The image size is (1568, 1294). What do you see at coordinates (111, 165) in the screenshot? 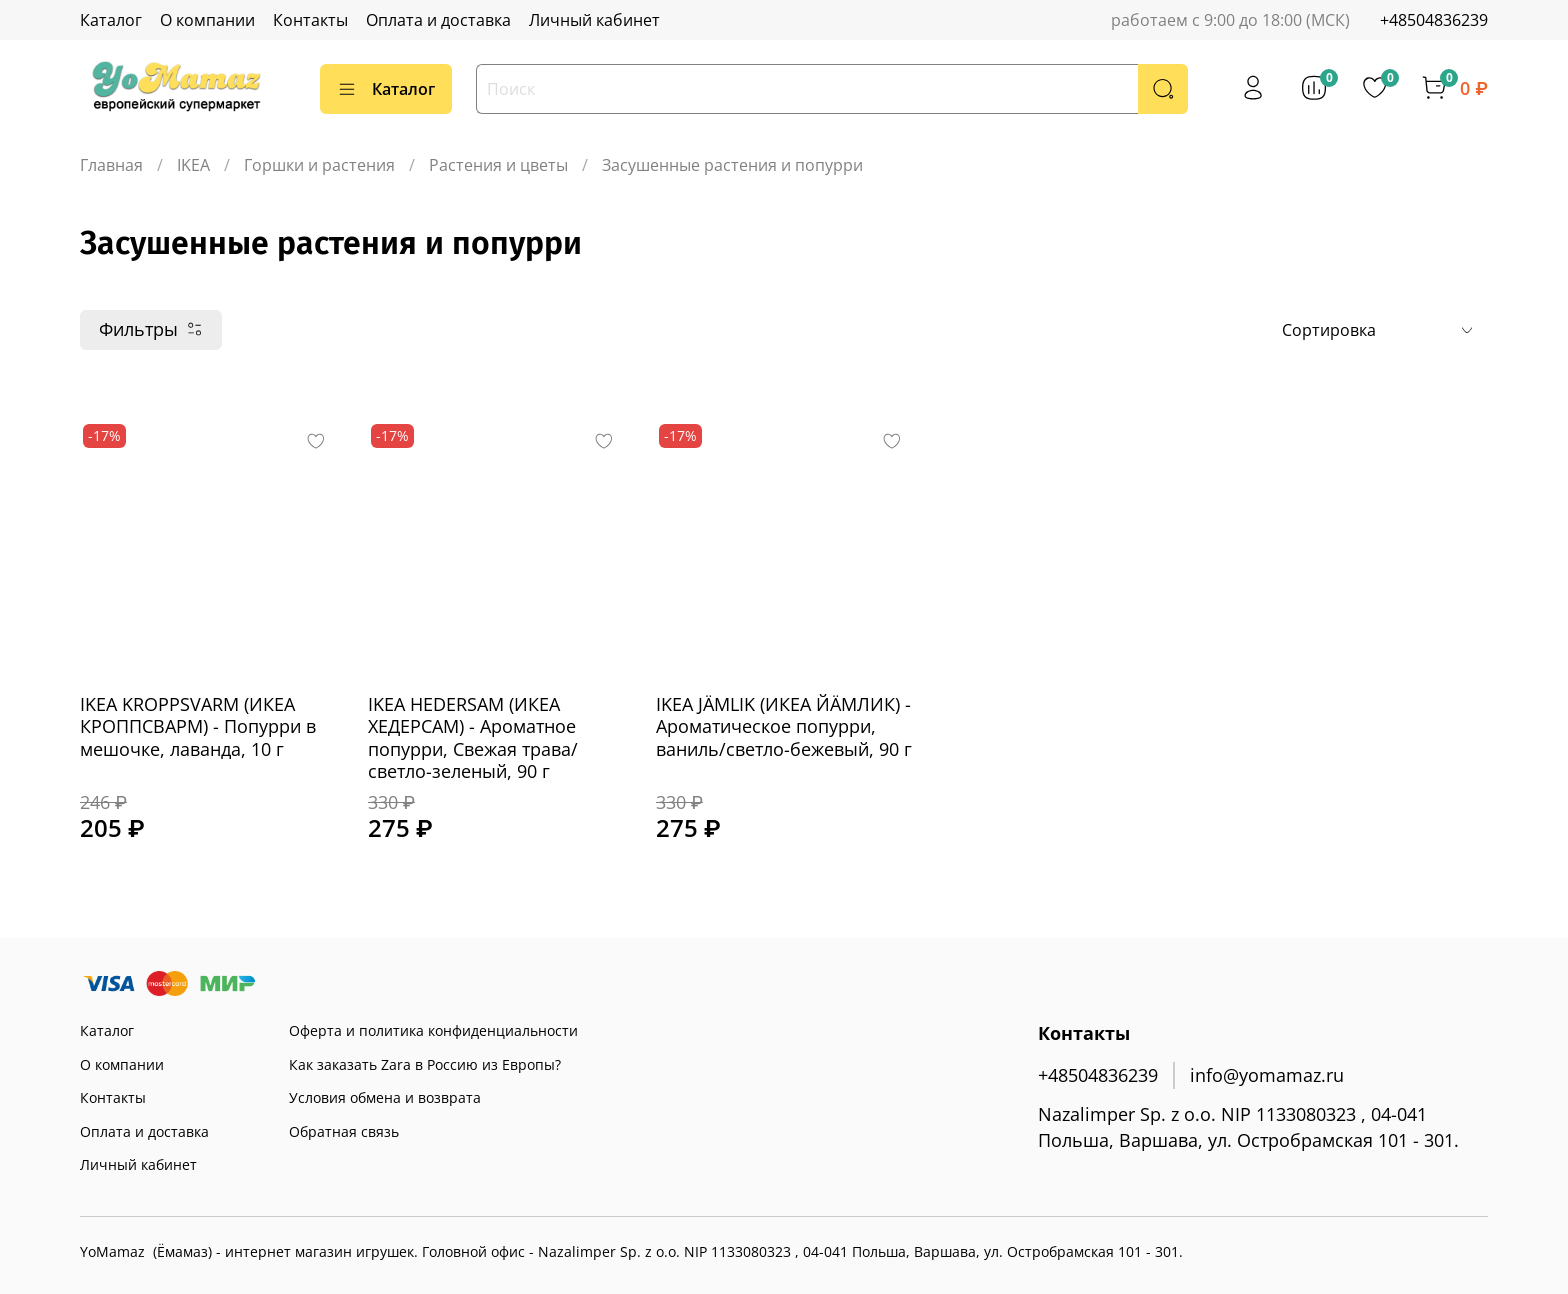
I see `Главная` at bounding box center [111, 165].